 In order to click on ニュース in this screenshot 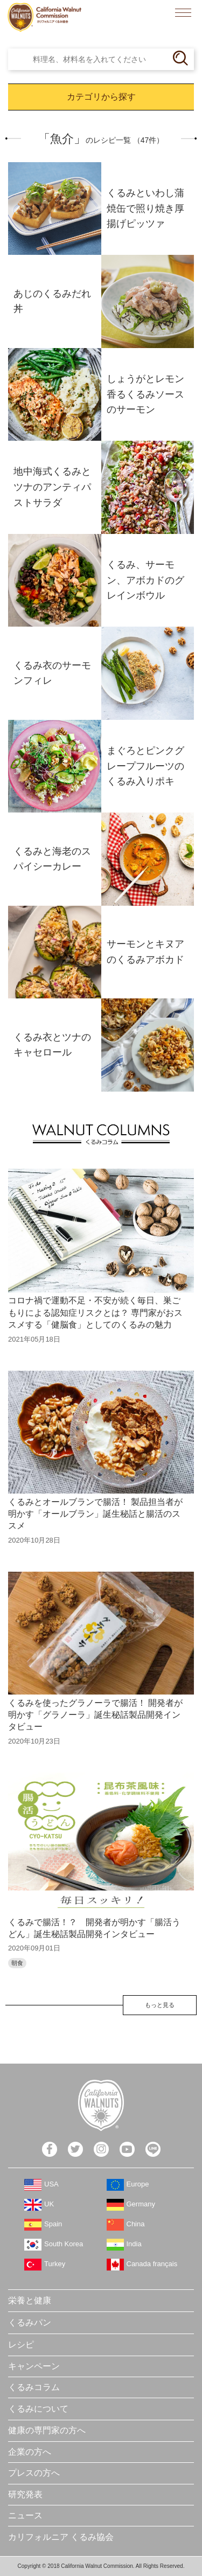, I will do `click(25, 2515)`.